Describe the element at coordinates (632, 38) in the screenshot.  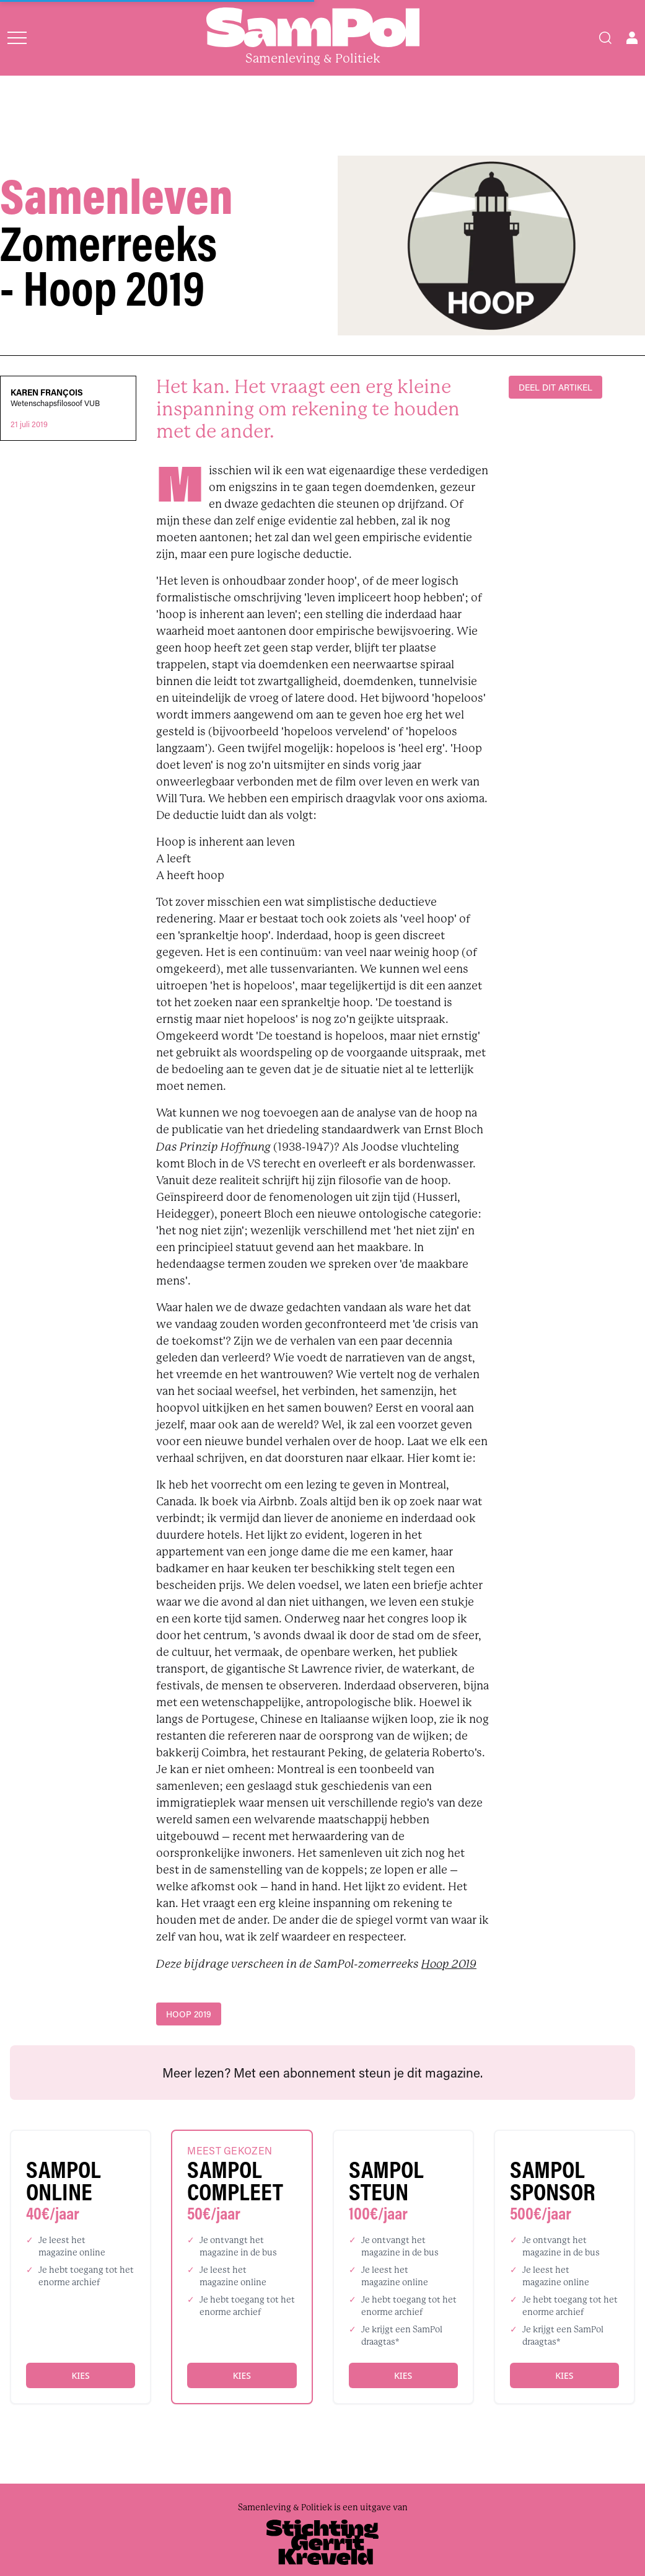
I see `[Open user menu]` at that location.